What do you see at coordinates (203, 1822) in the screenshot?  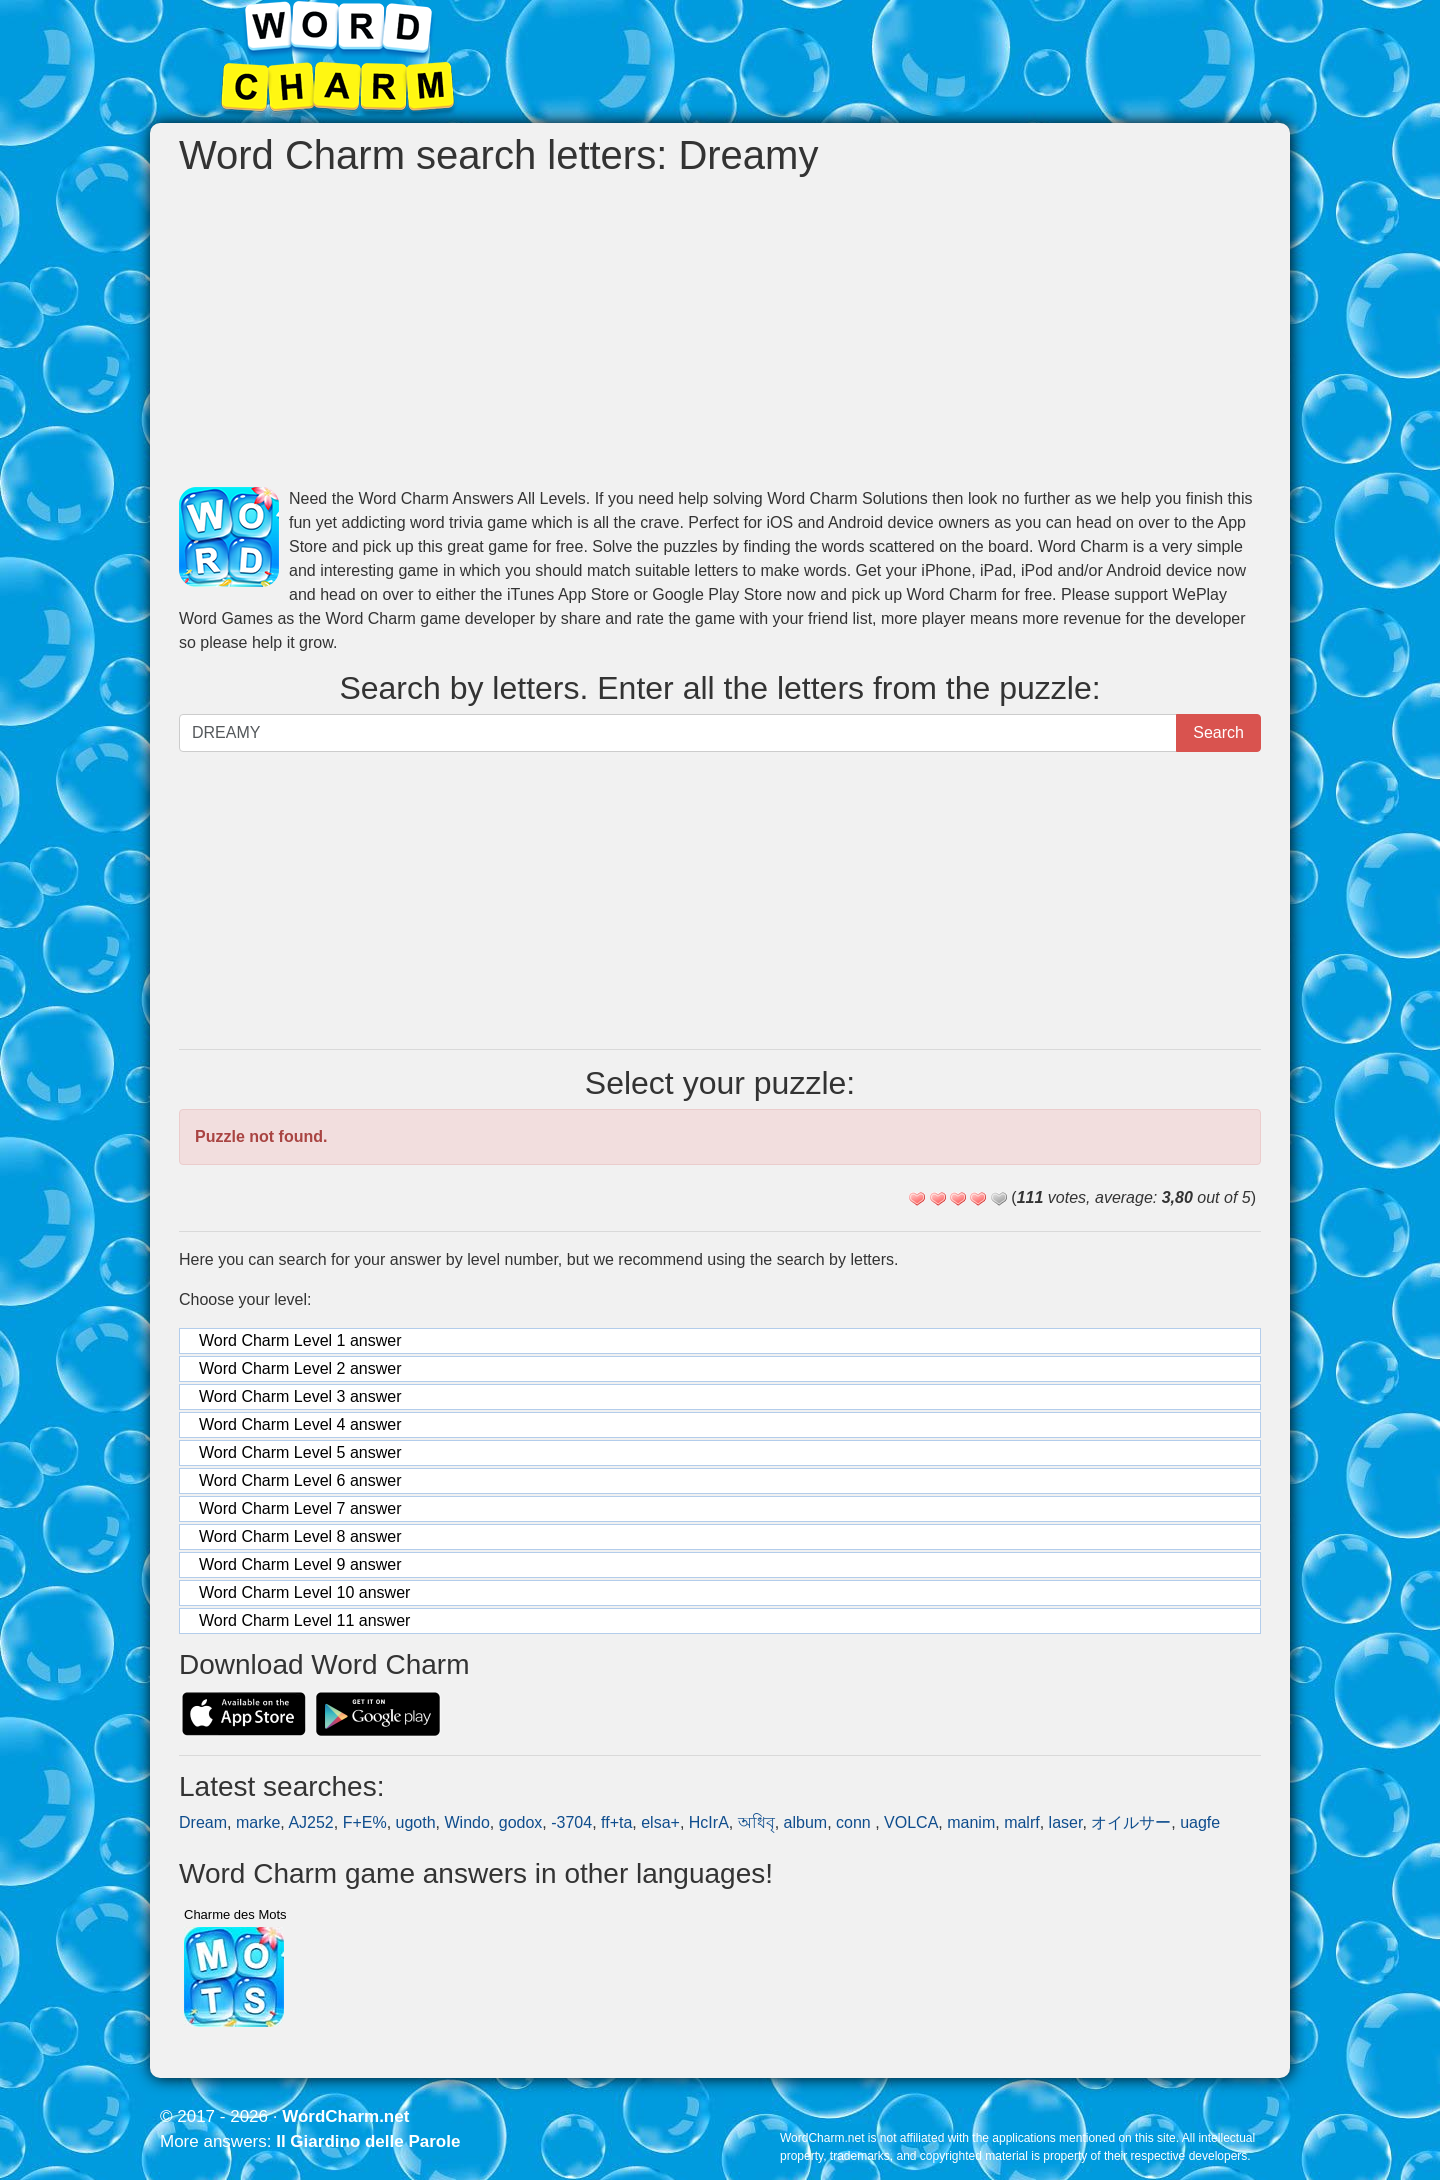 I see `Dream` at bounding box center [203, 1822].